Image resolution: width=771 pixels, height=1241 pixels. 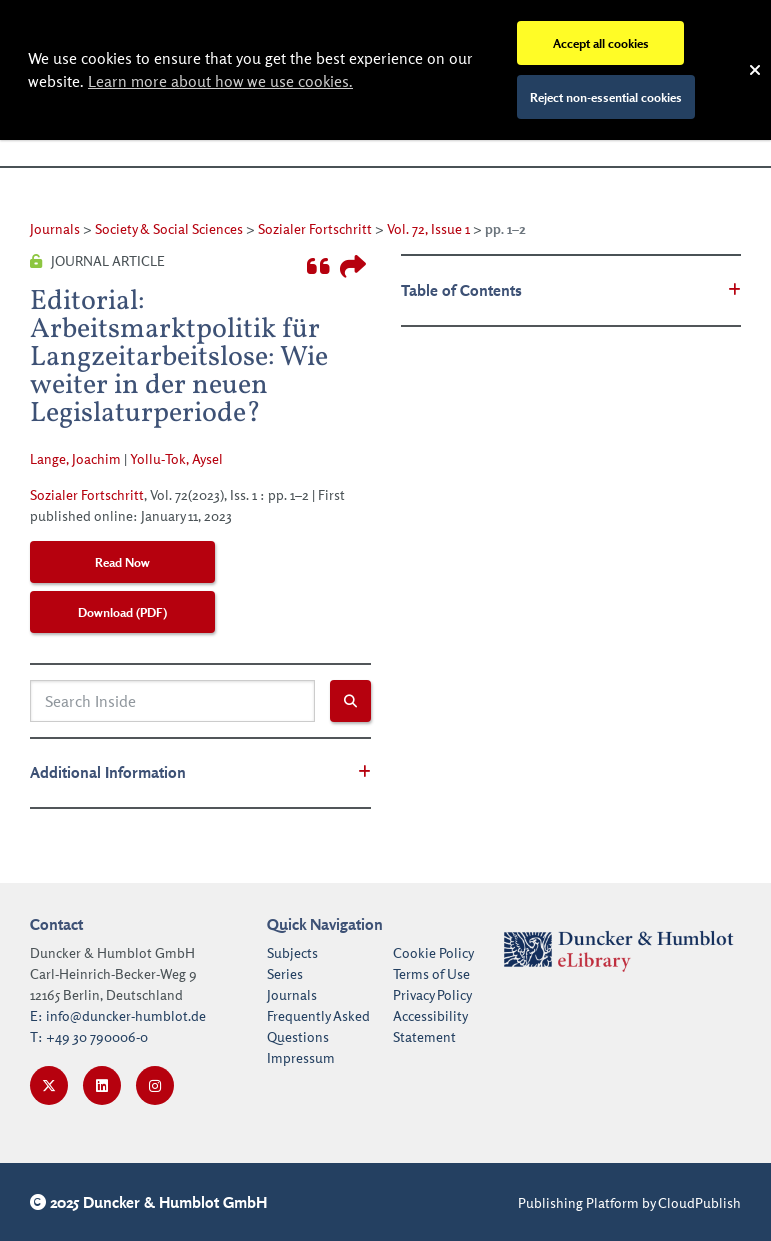 What do you see at coordinates (292, 952) in the screenshot?
I see `Subjects` at bounding box center [292, 952].